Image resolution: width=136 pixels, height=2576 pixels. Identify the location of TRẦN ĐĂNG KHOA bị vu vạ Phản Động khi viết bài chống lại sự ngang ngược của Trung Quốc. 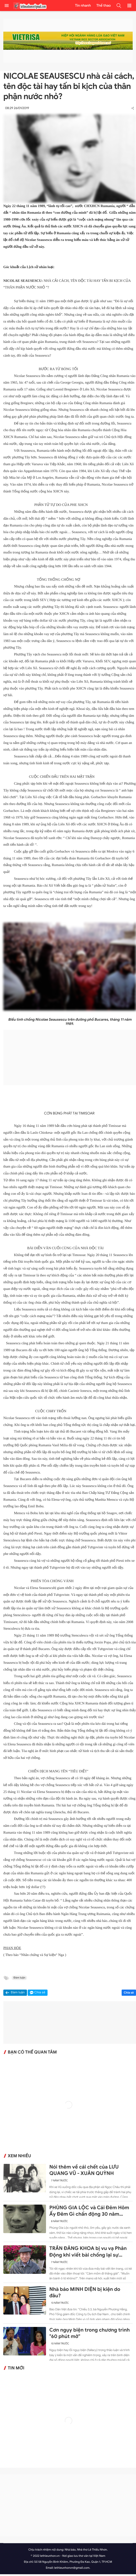
(88, 2253).